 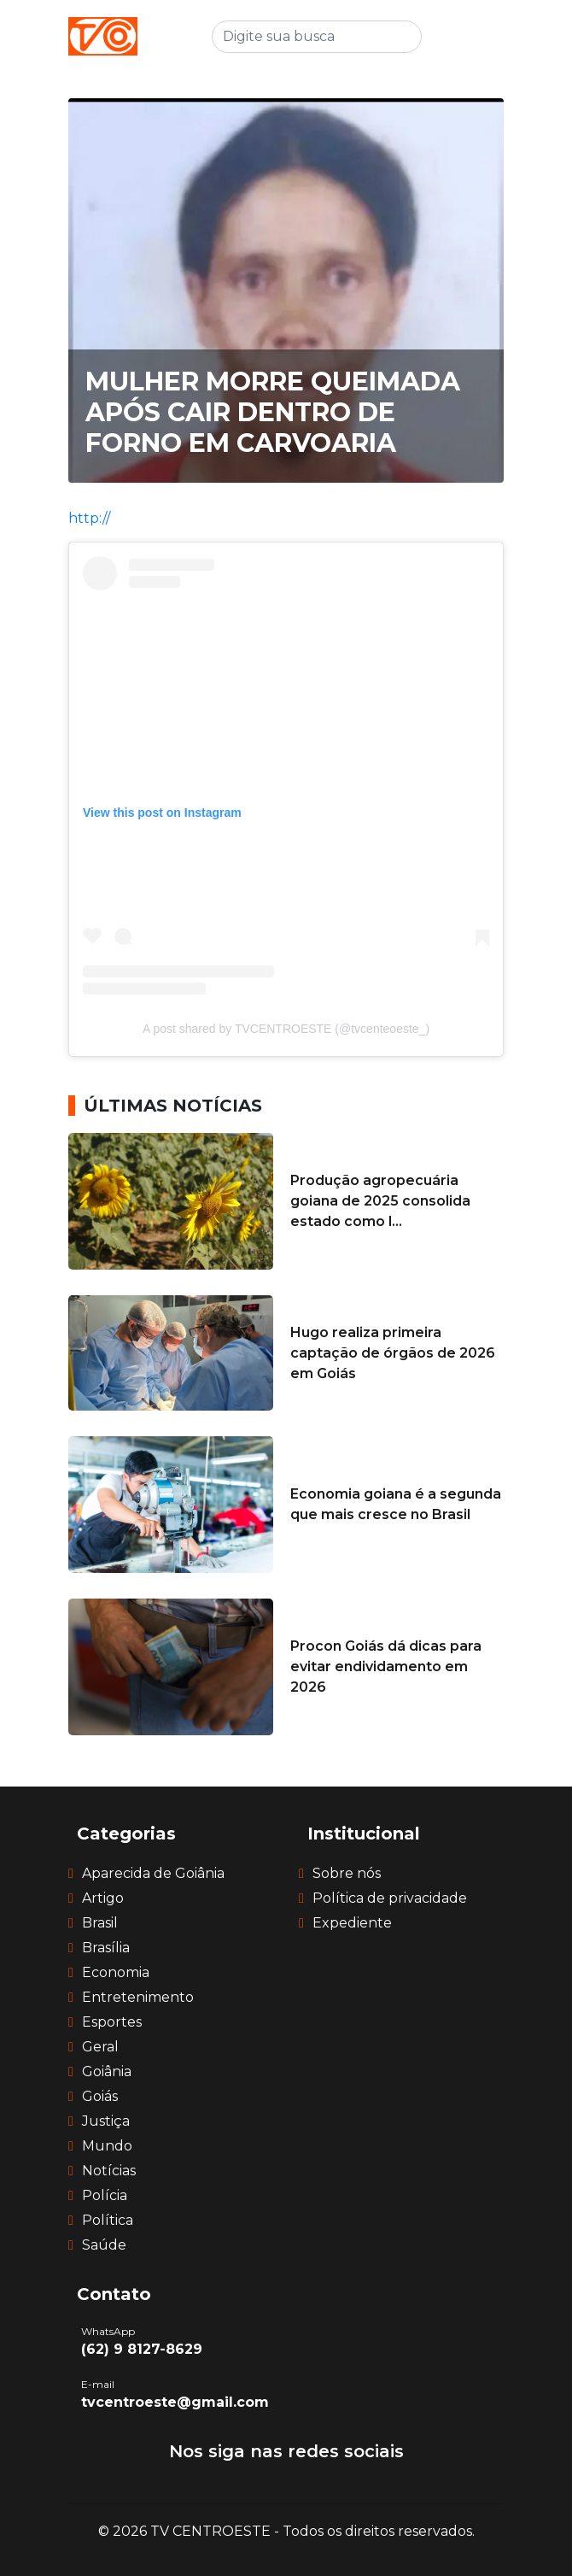 What do you see at coordinates (286, 1029) in the screenshot?
I see `A post shared by TVCENTROESTE (@tvcenteoeste_)` at bounding box center [286, 1029].